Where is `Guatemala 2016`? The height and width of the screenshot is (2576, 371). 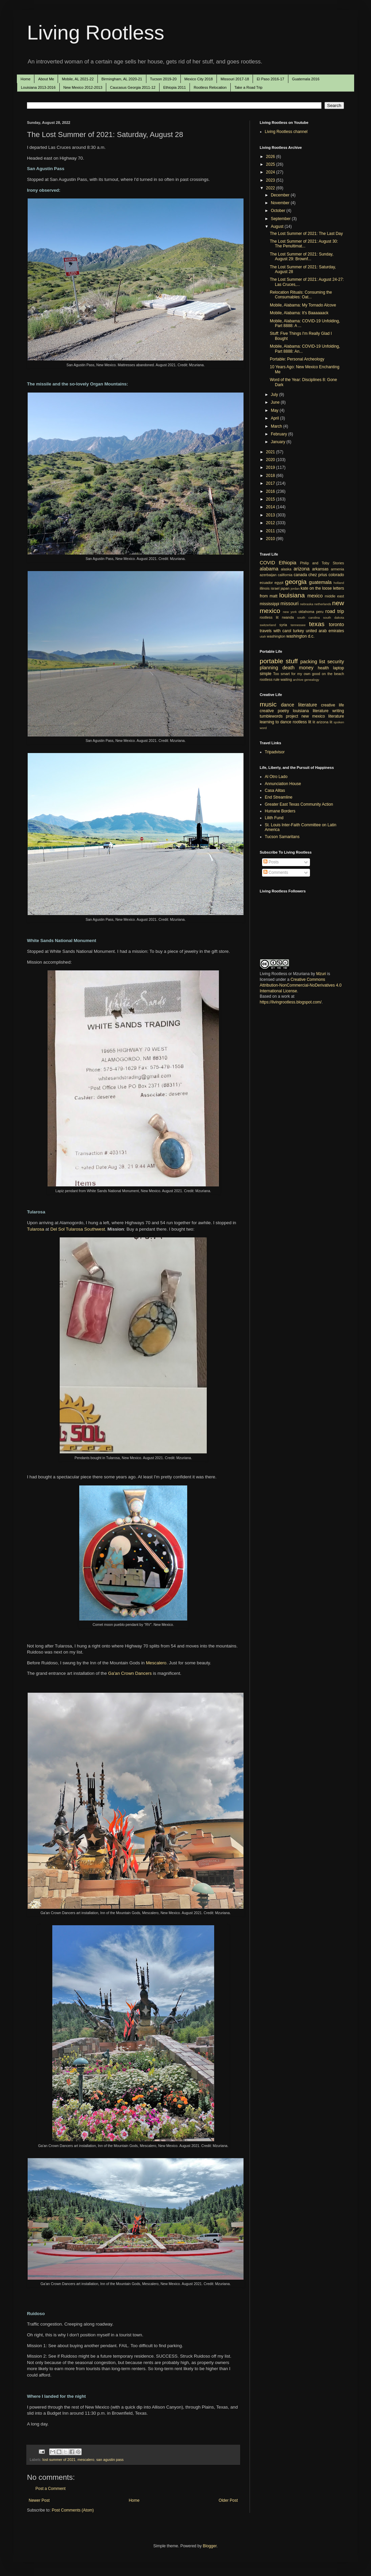
Guatemala 2016 is located at coordinates (305, 79).